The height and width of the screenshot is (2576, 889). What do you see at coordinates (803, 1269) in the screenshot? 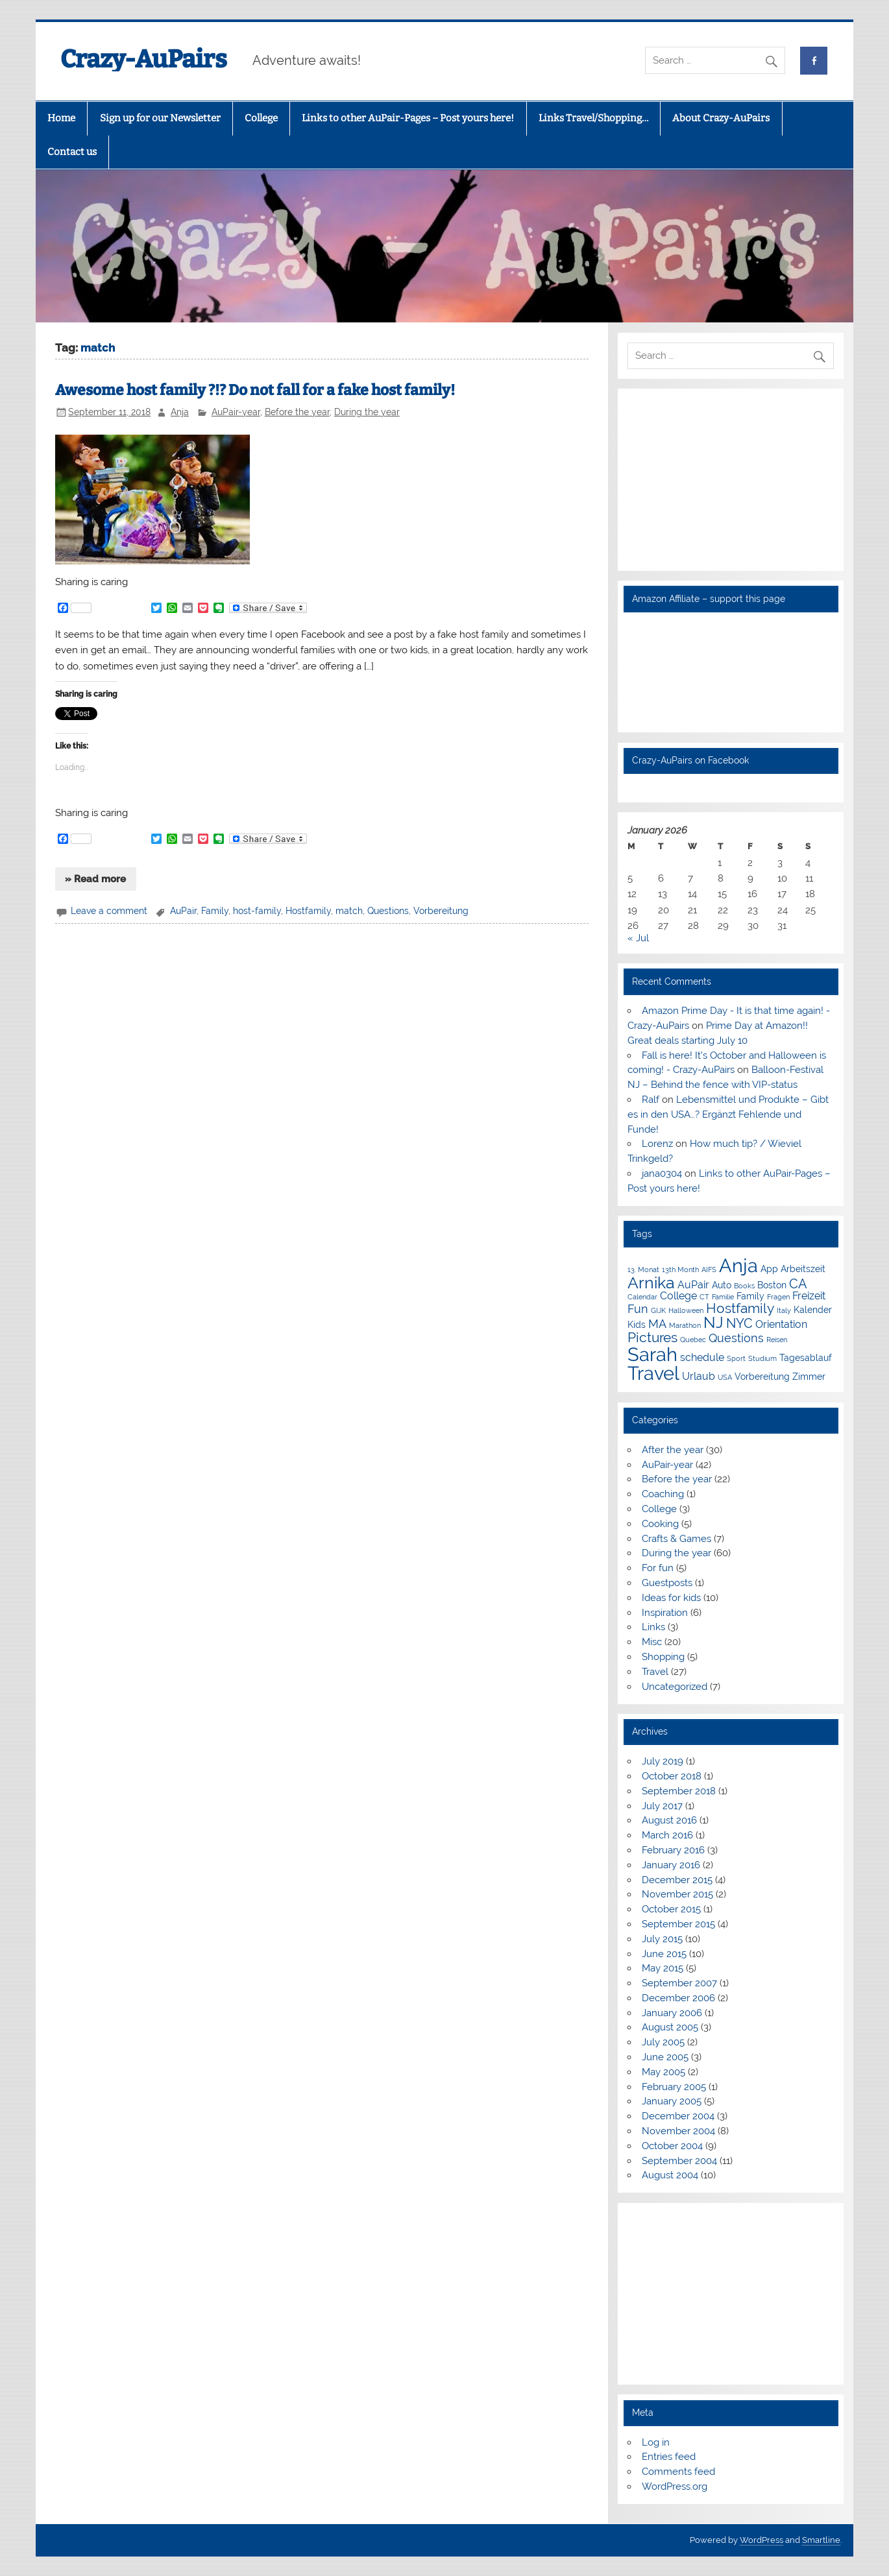
I see `Arbeitszeit [Arbeitszeit (3 items)]` at bounding box center [803, 1269].